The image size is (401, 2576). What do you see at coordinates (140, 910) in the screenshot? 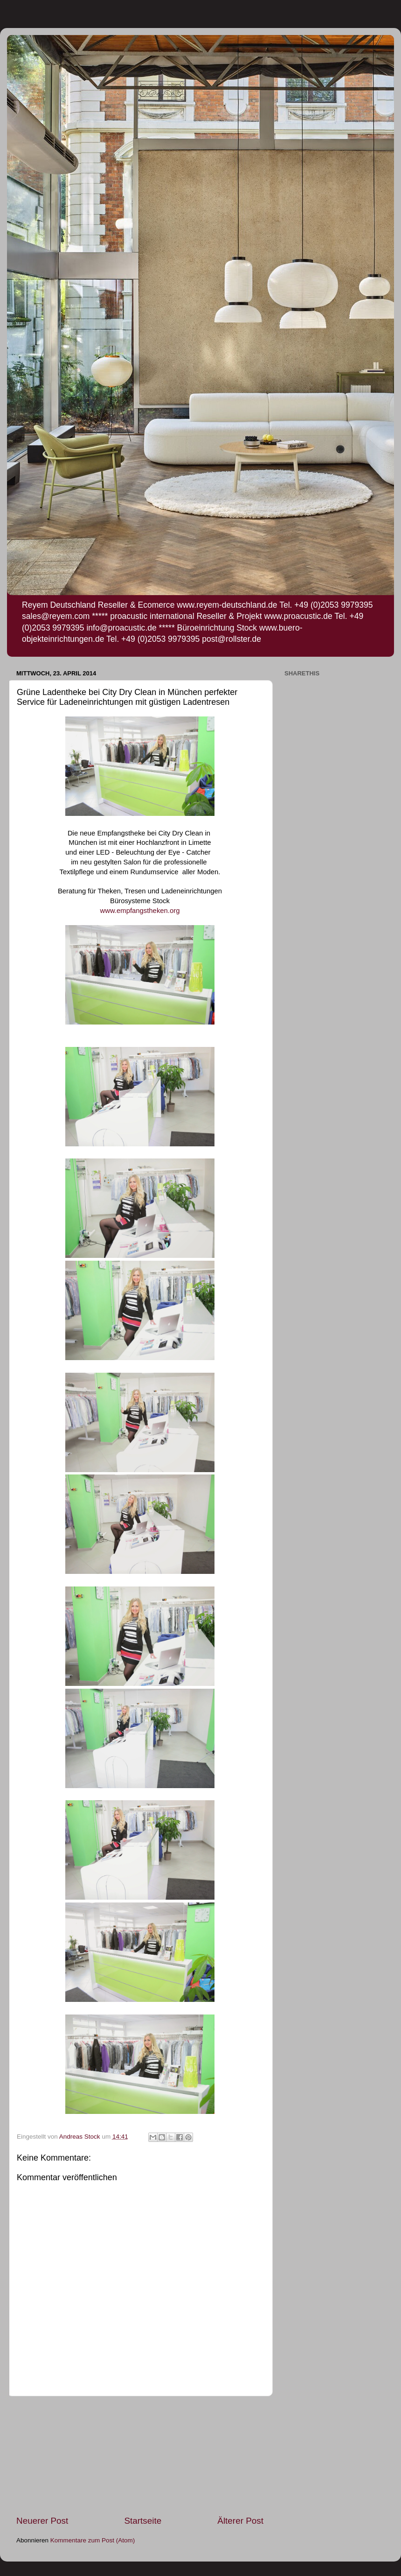
I see `www.empfangstheken.org` at bounding box center [140, 910].